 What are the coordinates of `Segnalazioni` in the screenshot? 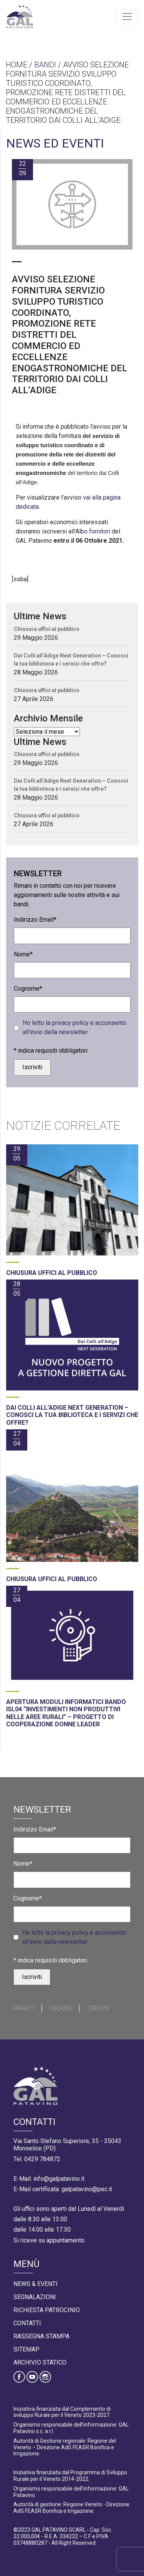 It's located at (34, 2297).